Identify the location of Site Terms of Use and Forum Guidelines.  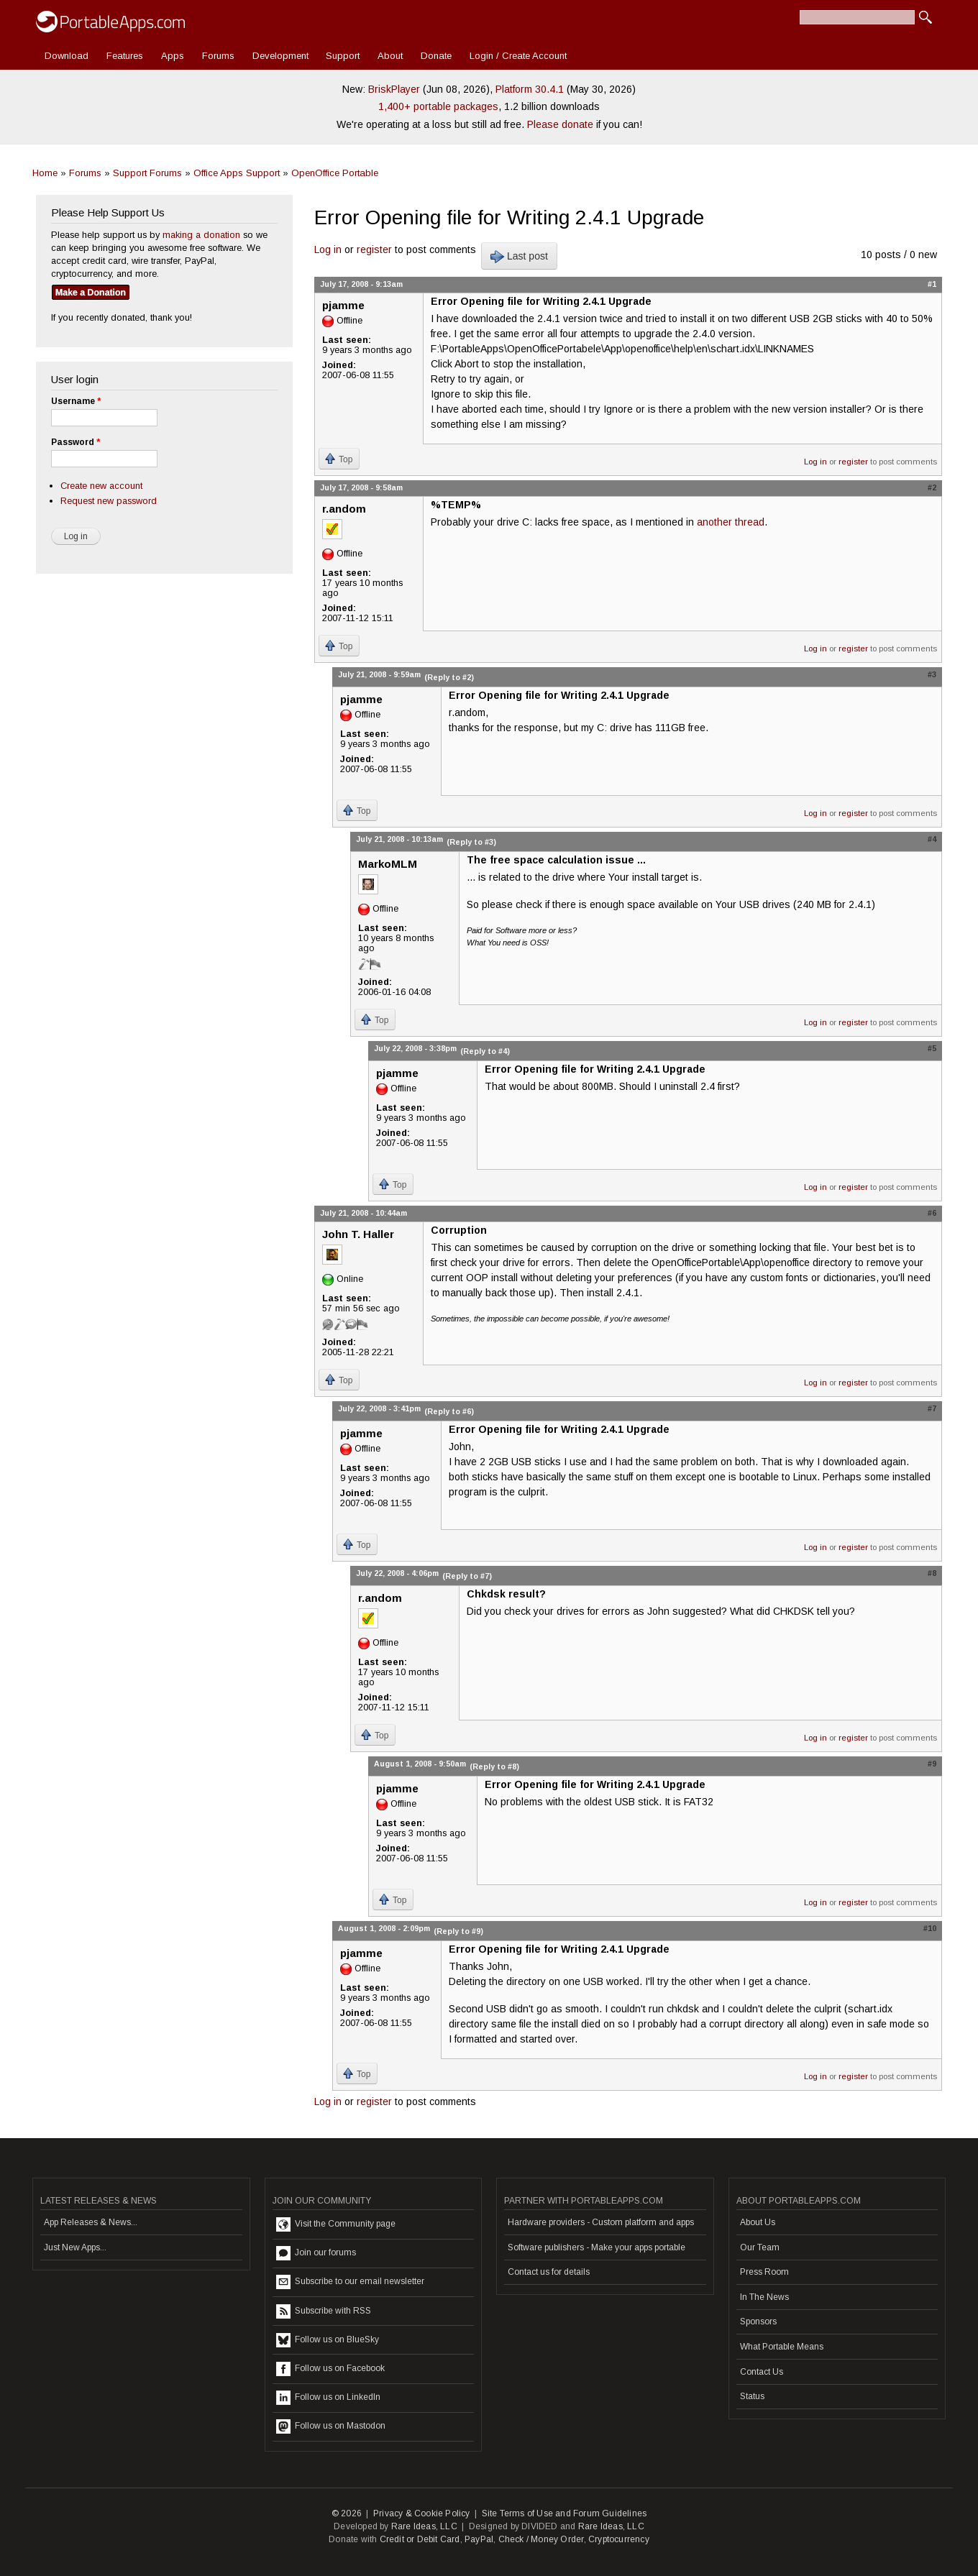
(564, 2513).